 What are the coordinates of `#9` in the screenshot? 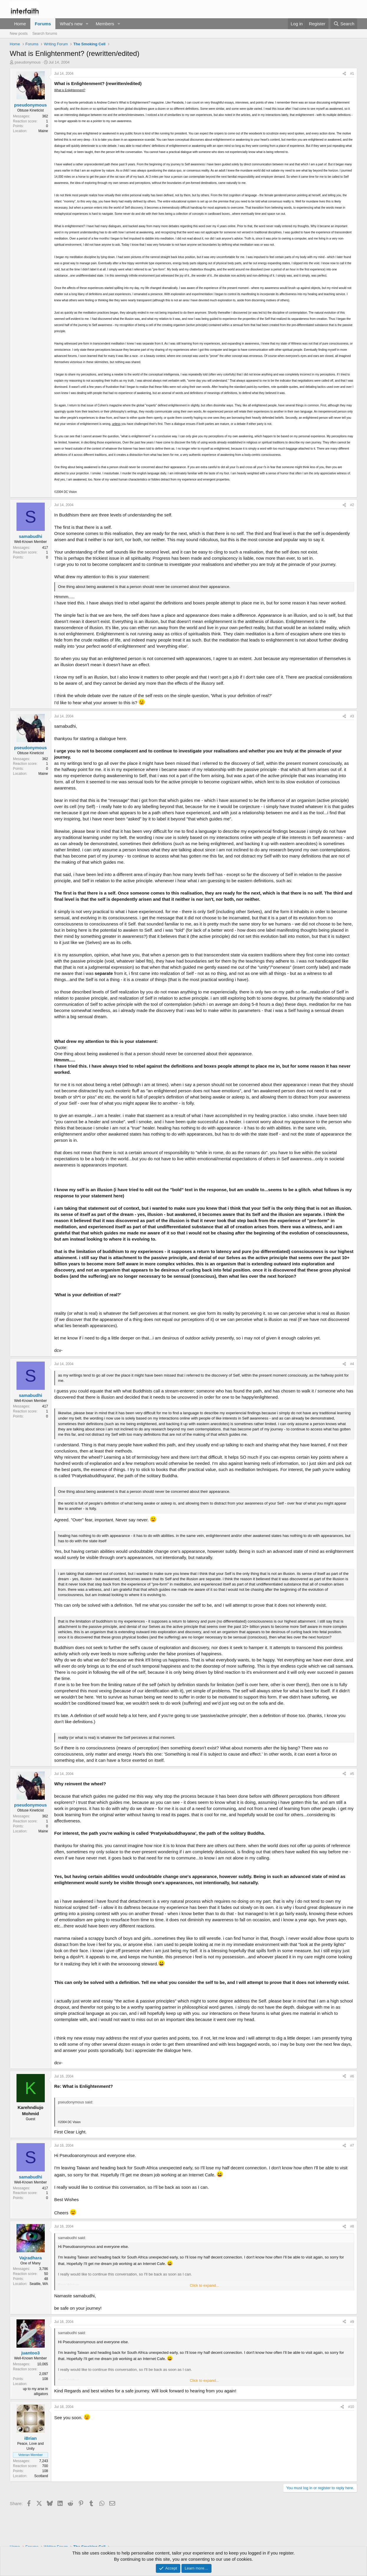 It's located at (352, 2322).